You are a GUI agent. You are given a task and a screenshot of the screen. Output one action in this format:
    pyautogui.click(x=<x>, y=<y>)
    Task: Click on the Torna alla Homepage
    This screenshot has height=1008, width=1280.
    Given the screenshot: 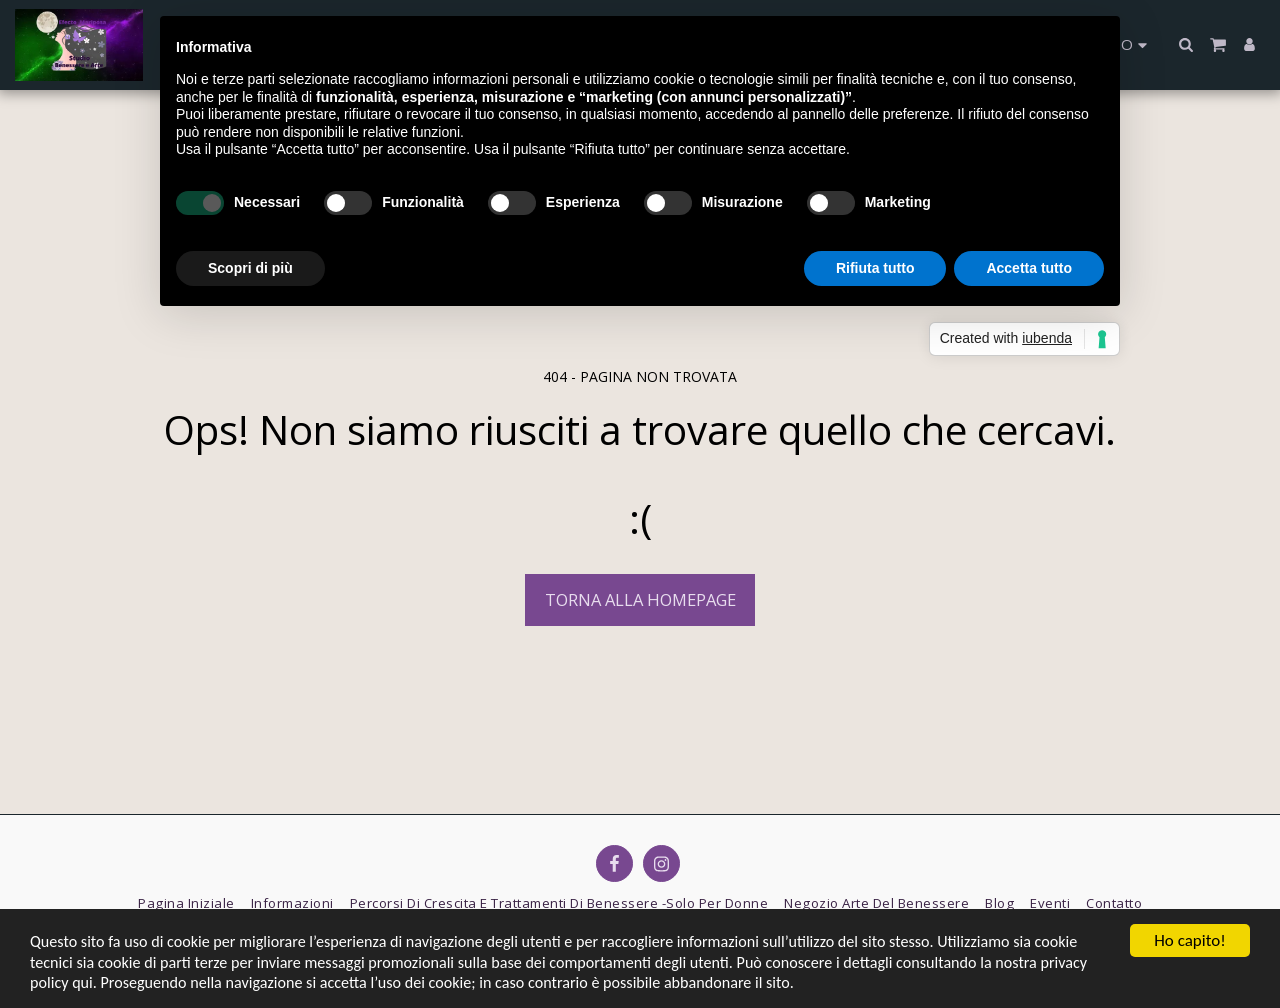 What is the action you would take?
    pyautogui.click(x=640, y=599)
    